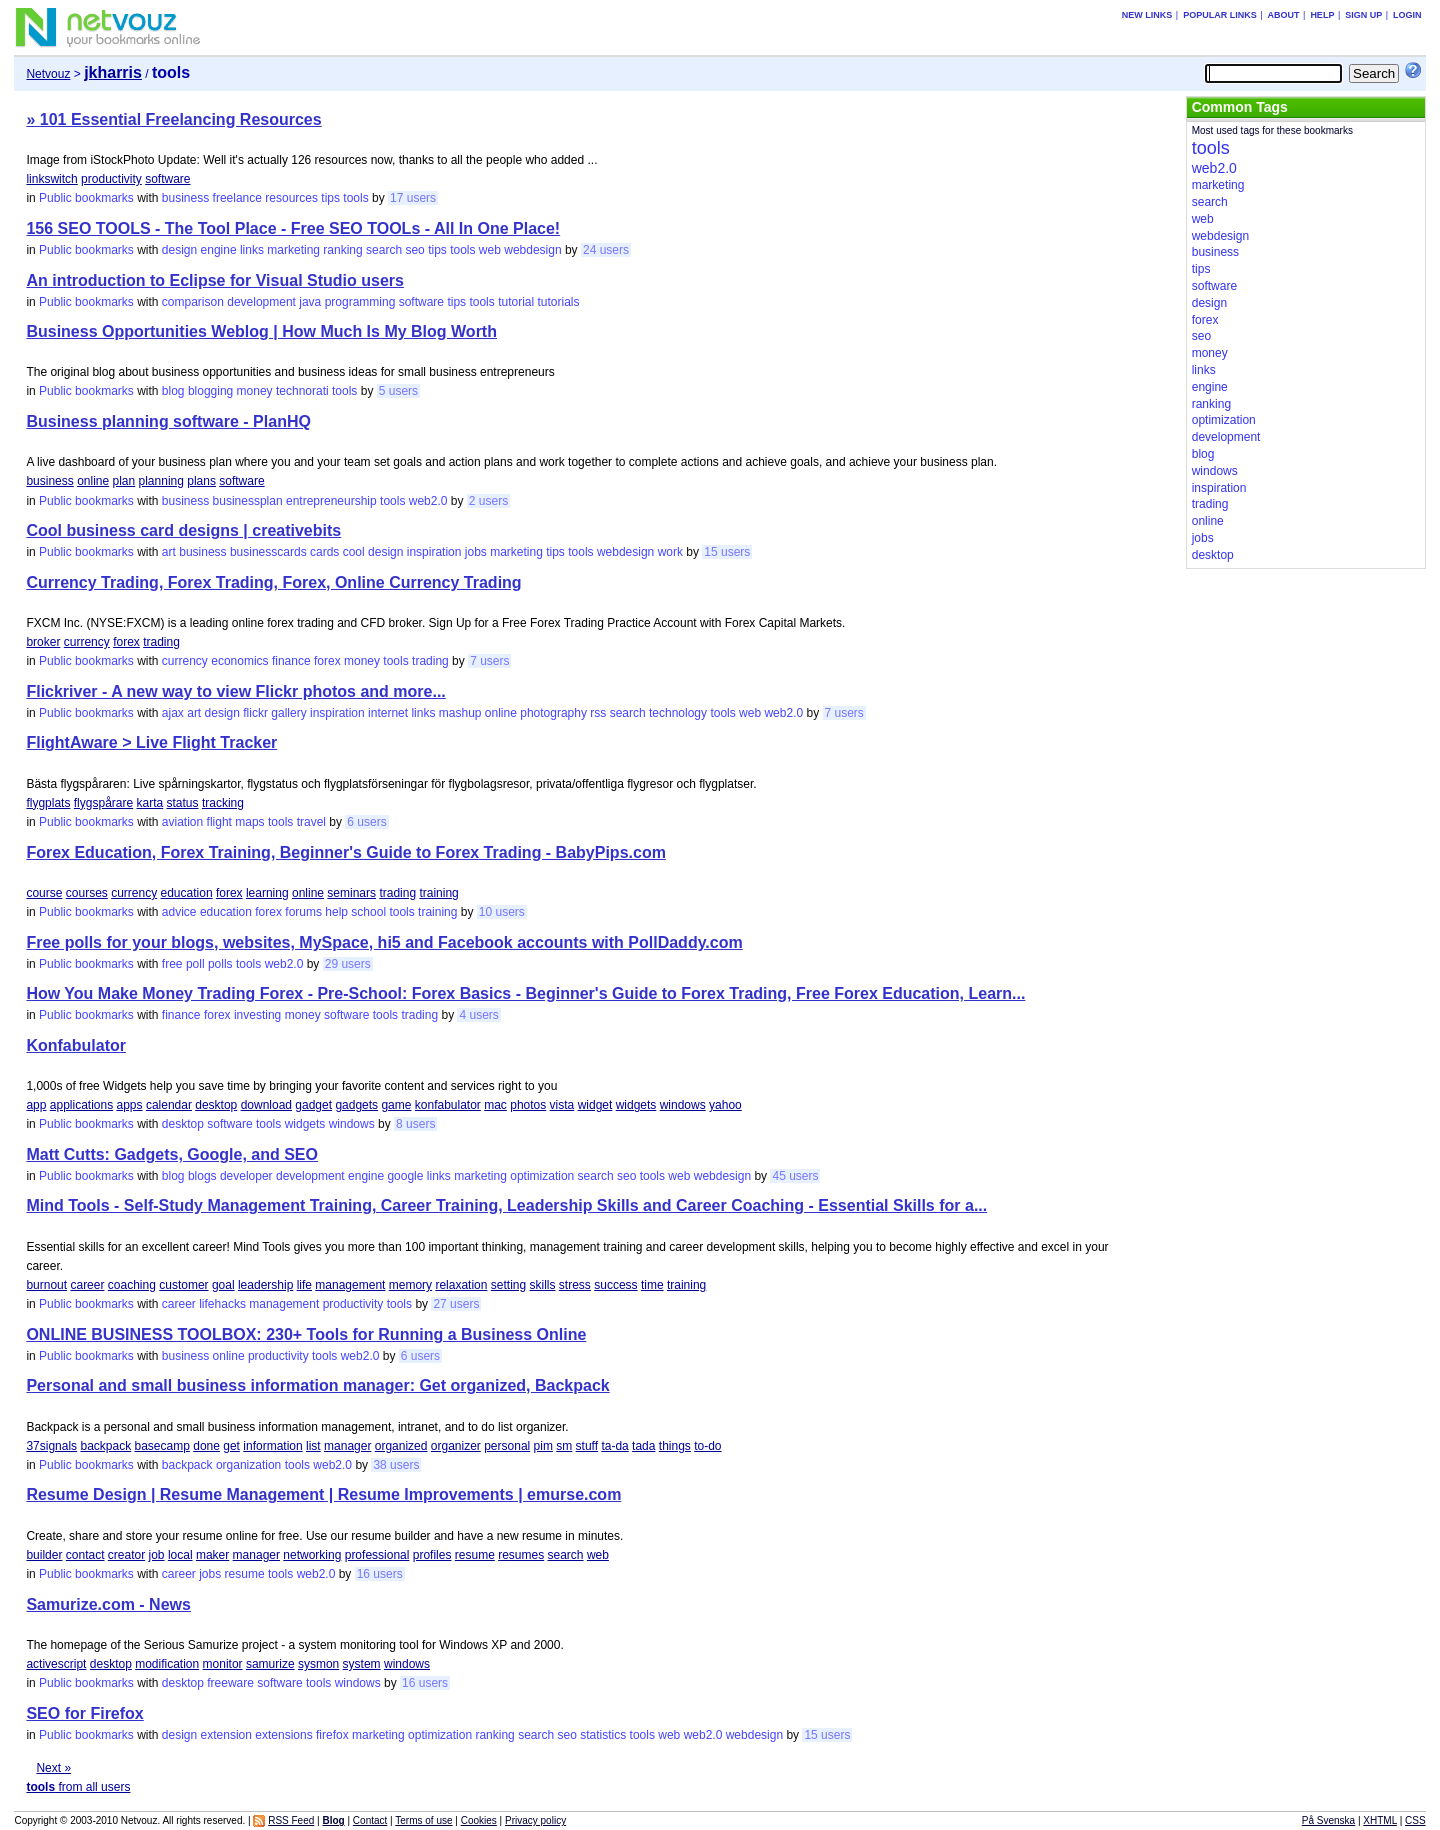  Describe the element at coordinates (161, 642) in the screenshot. I see `trading` at that location.